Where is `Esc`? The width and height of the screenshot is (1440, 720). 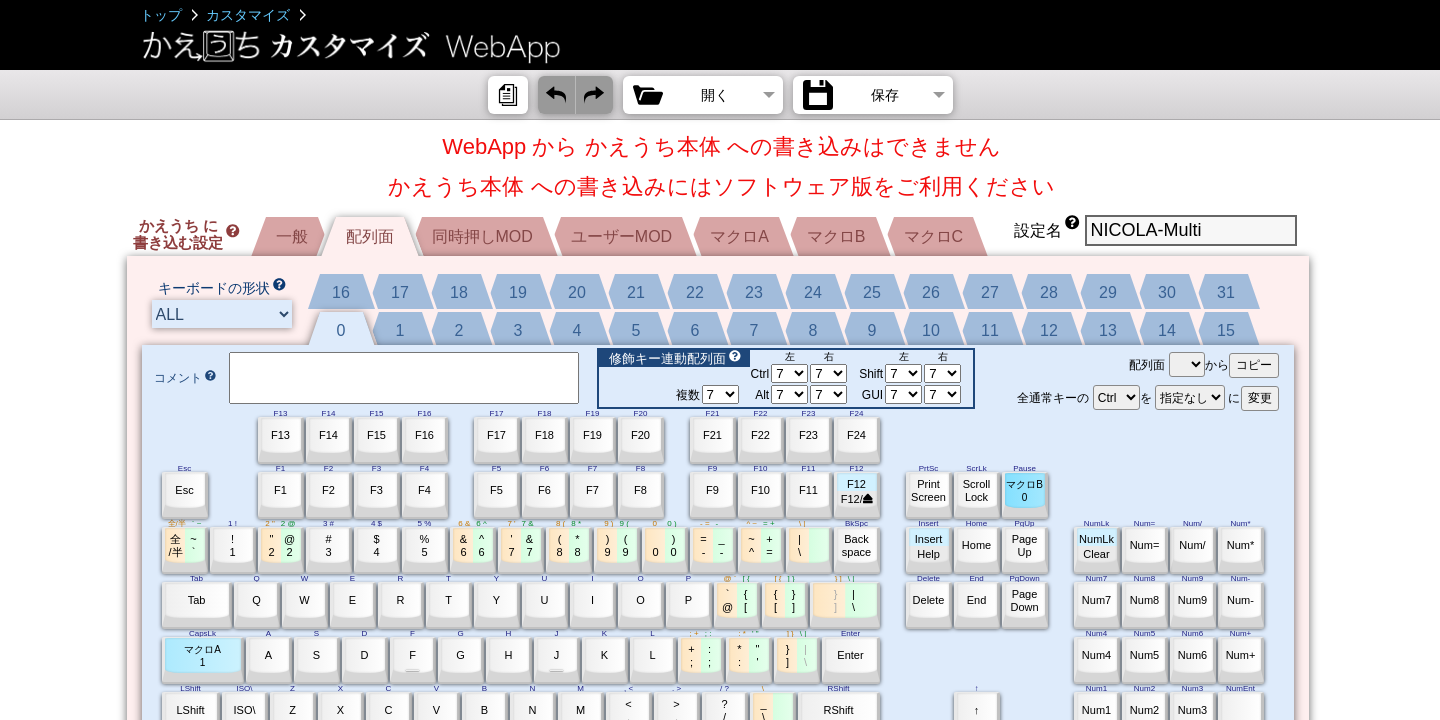 Esc is located at coordinates (184, 490).